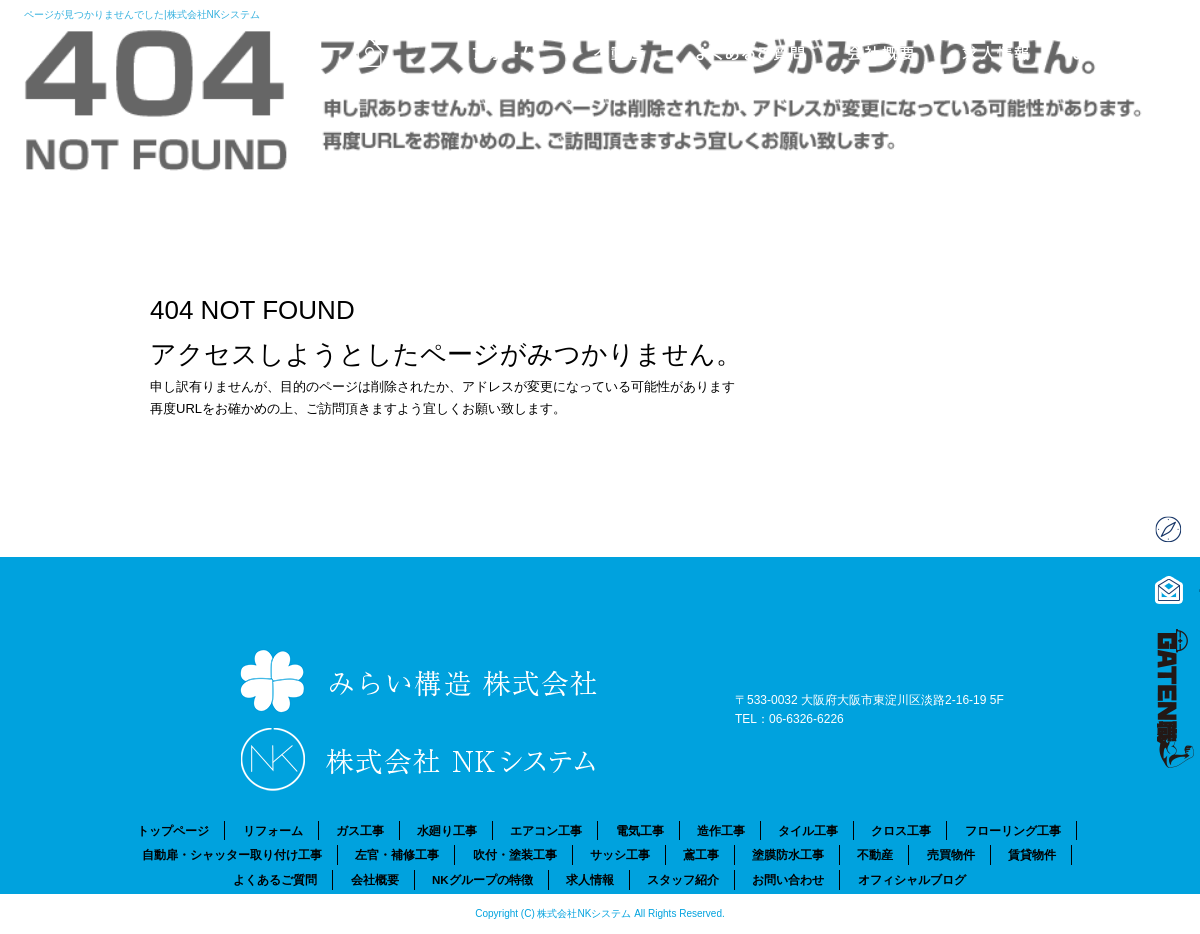 Image resolution: width=1200 pixels, height=934 pixels. Describe the element at coordinates (683, 879) in the screenshot. I see `スタッフ紹介` at that location.